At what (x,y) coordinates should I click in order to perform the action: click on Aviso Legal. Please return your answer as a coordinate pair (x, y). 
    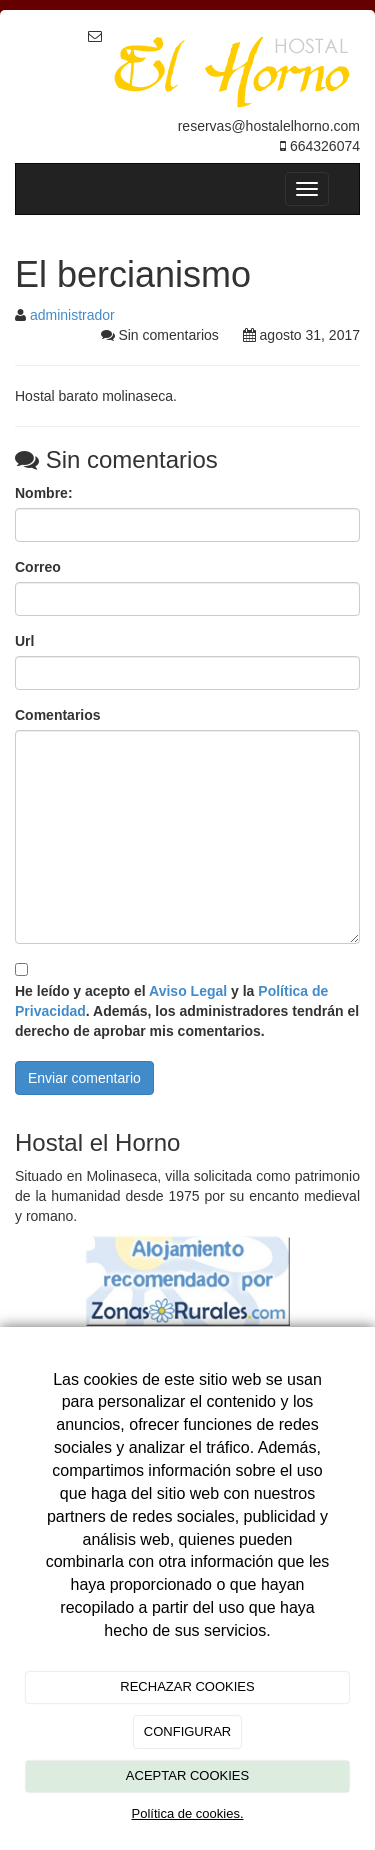
    Looking at the image, I should click on (188, 991).